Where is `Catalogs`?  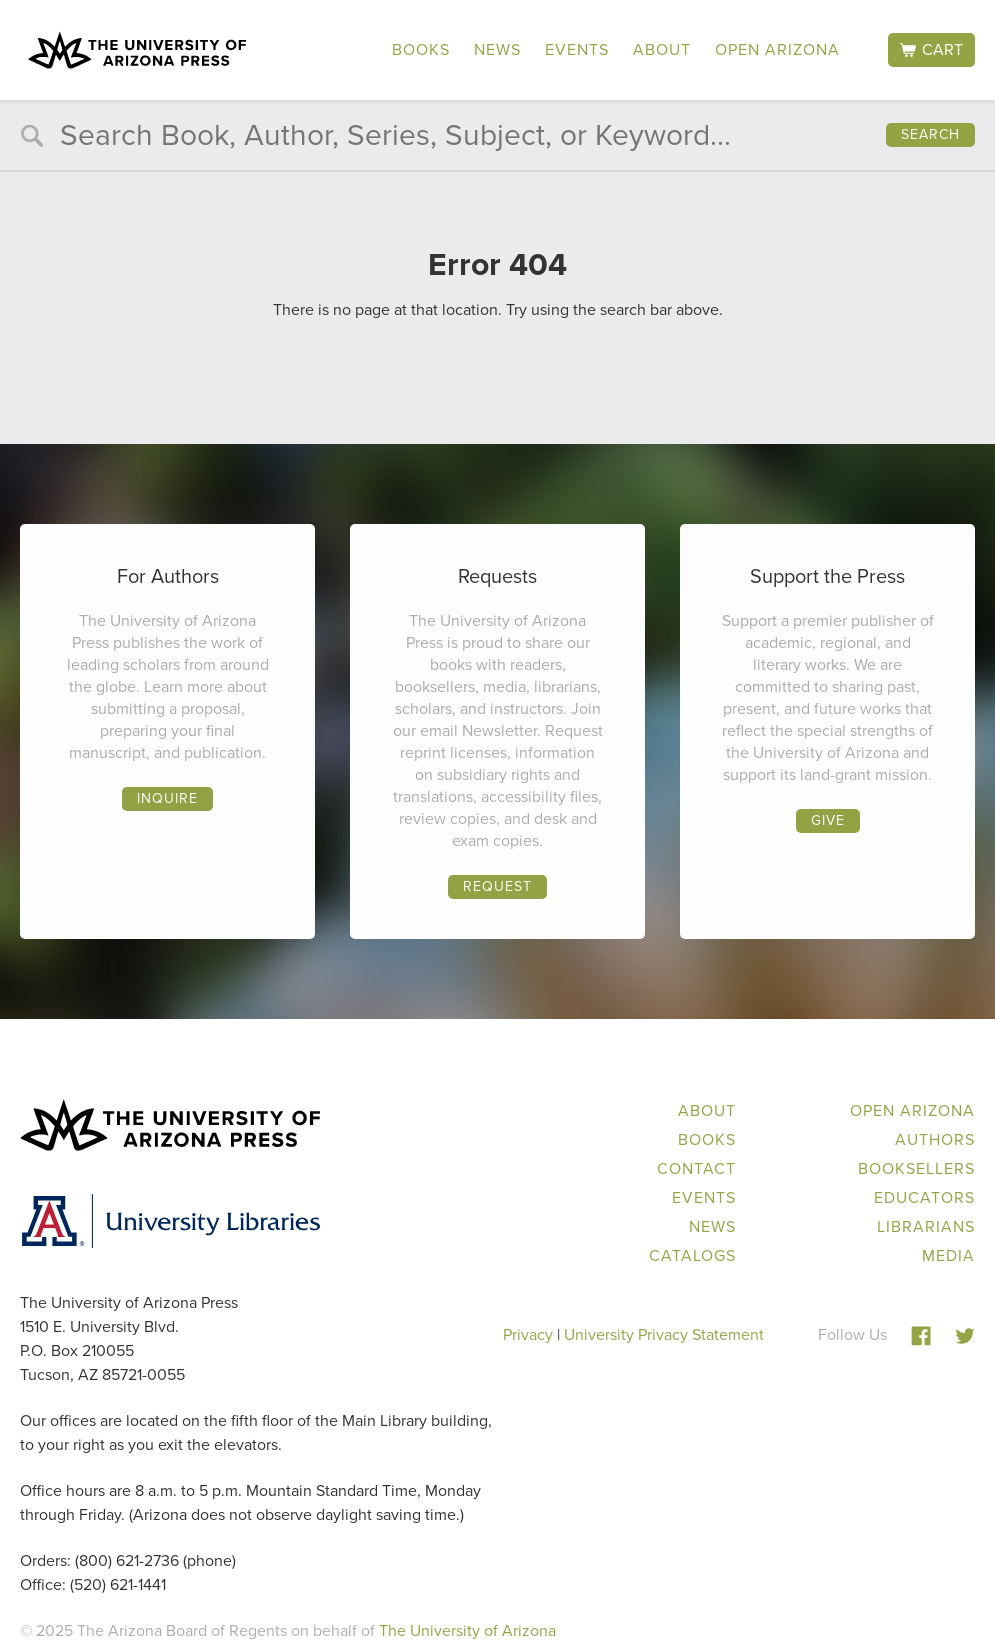 Catalogs is located at coordinates (692, 1255).